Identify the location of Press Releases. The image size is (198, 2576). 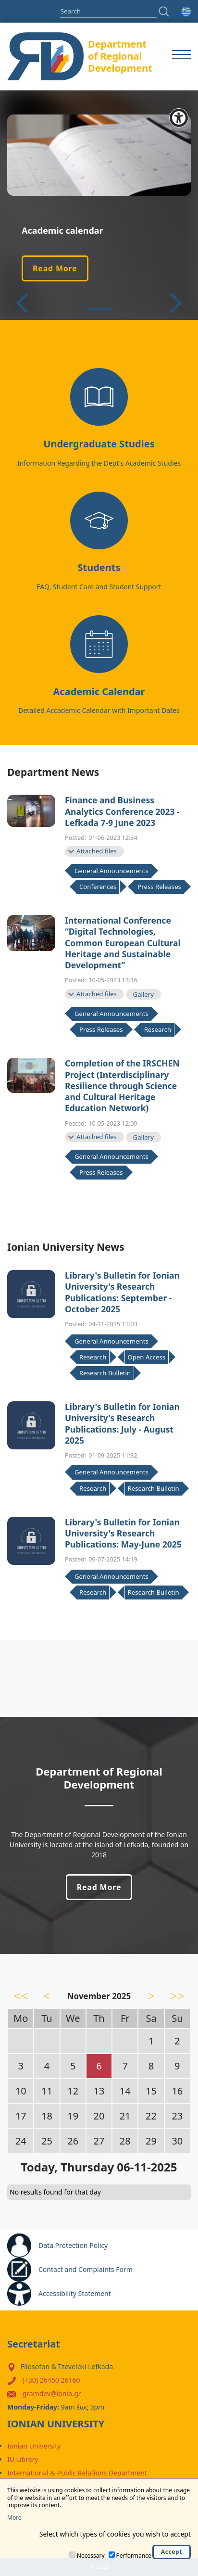
(159, 886).